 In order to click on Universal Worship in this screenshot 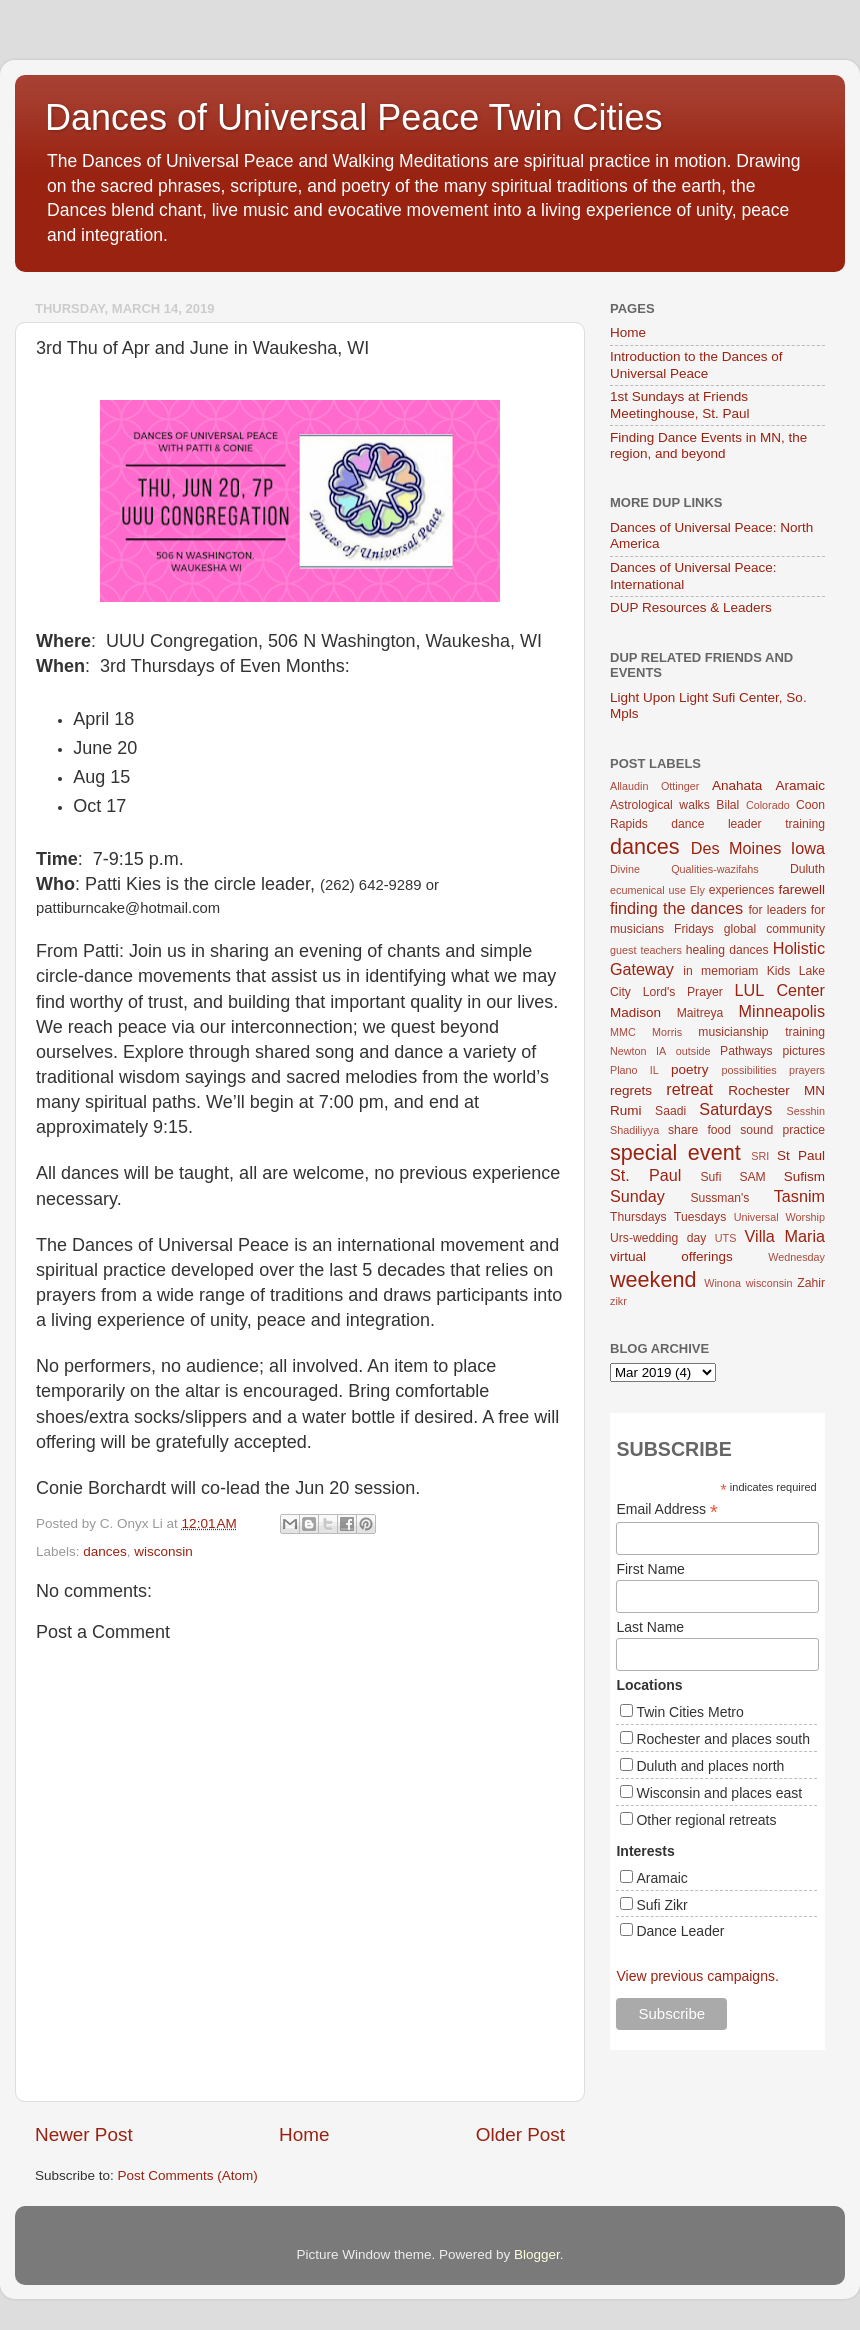, I will do `click(779, 1217)`.